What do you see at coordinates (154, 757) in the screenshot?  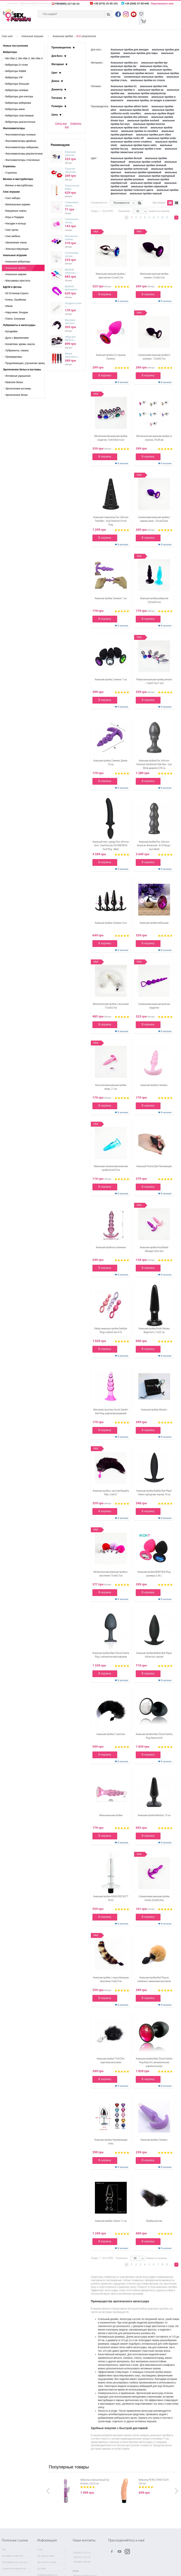 I see `Анальная пробка Doc Johnson American Bombshell Little Boy - Gun Metal, диаметр 5,59 см` at bounding box center [154, 757].